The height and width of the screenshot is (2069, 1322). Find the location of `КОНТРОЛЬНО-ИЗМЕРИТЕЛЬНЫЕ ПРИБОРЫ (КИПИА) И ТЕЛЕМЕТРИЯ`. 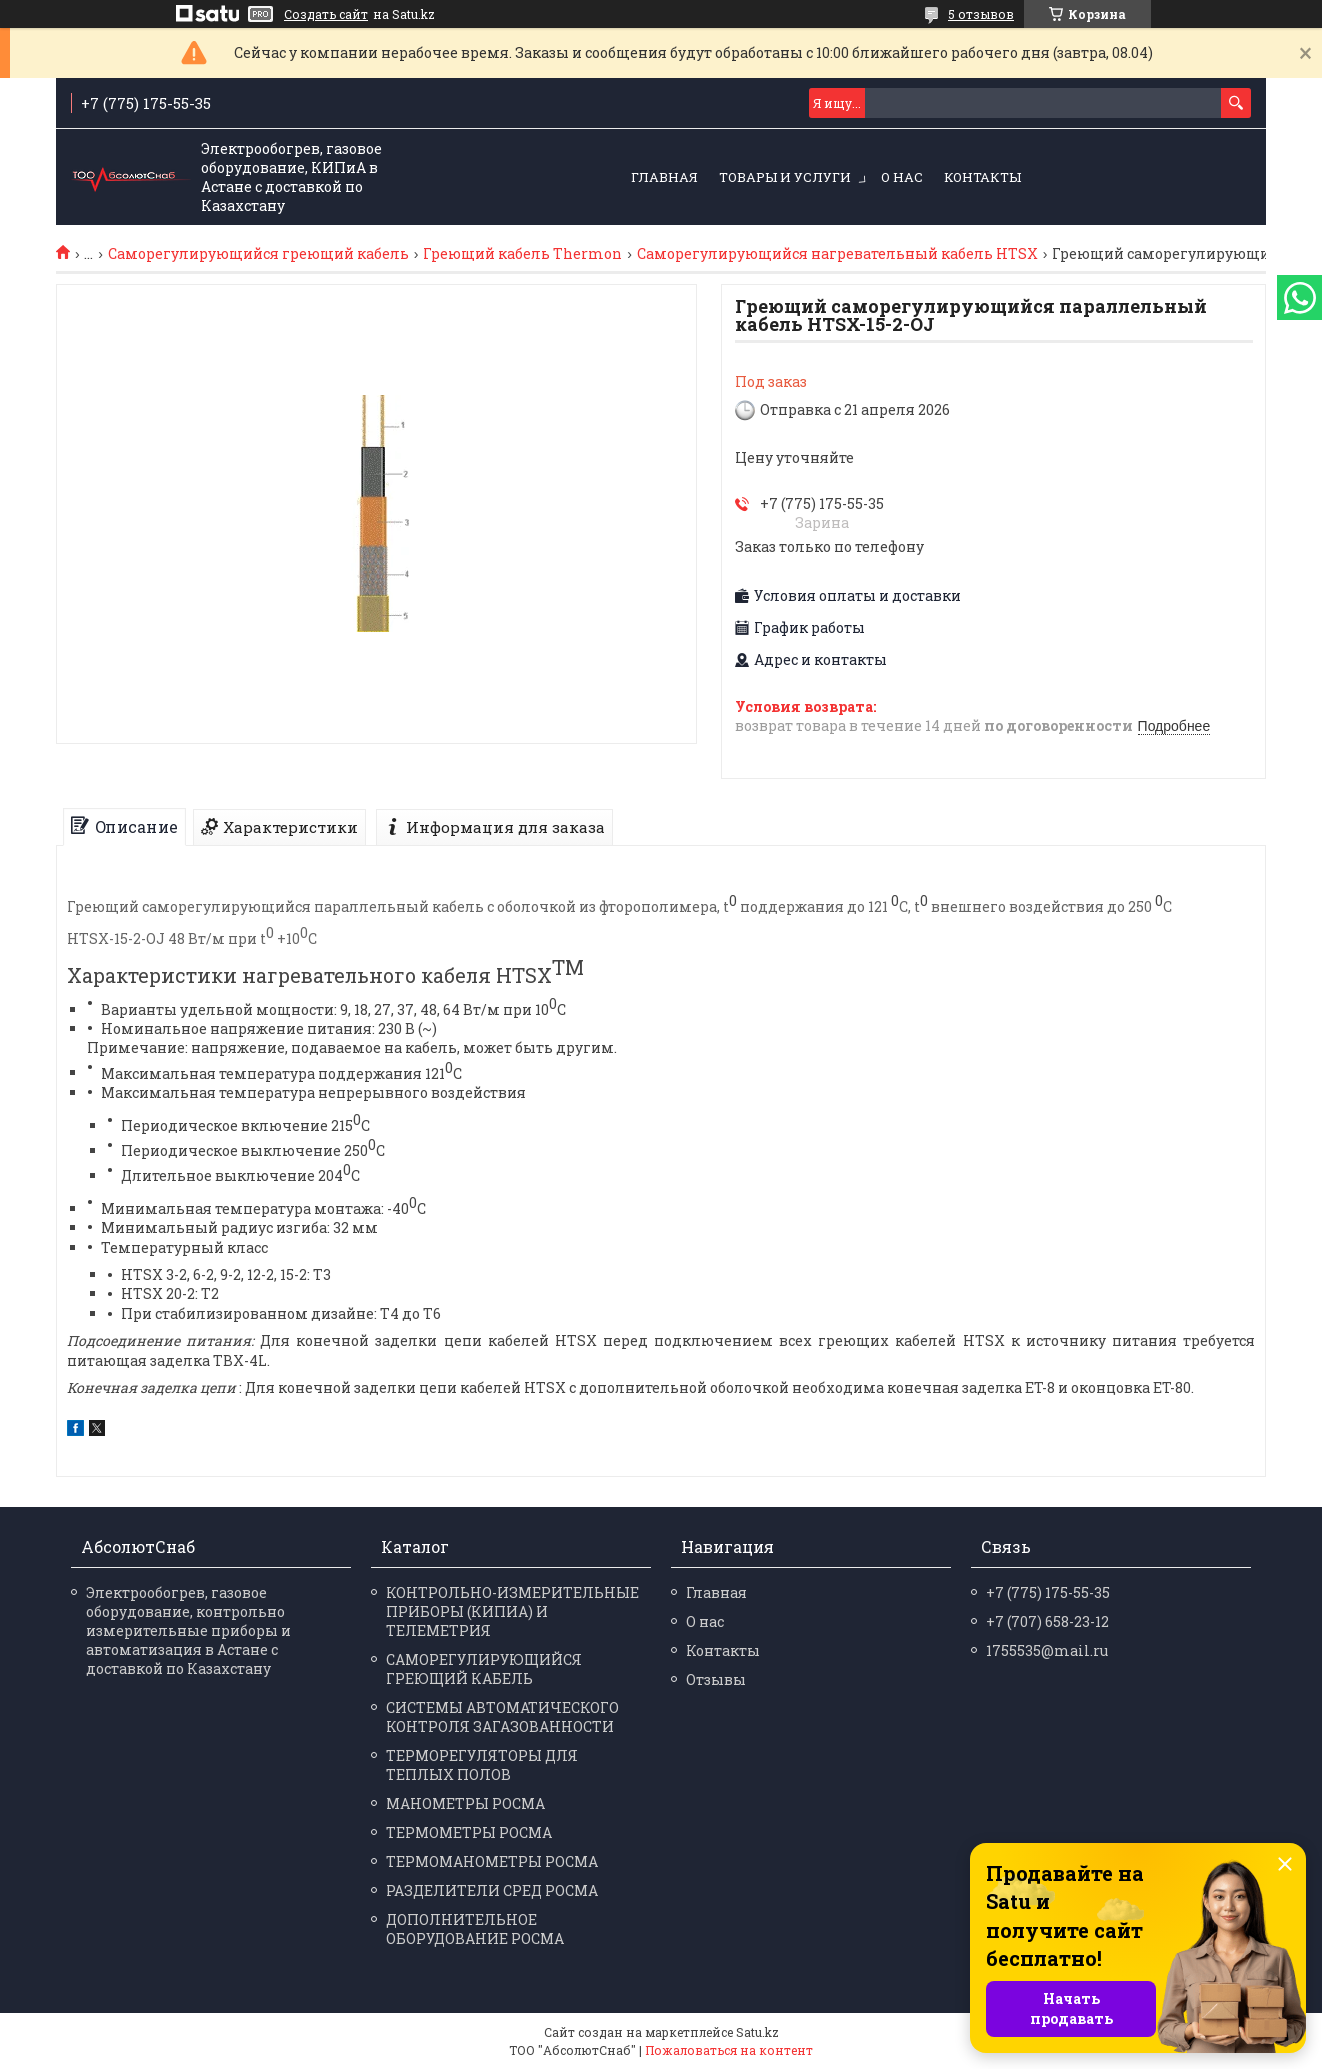

КОНТРОЛЬНО-ИЗМЕРИТЕЛЬНЫЕ ПРИБОРЫ (КИПИА) И ТЕЛЕМЕТРИЯ is located at coordinates (512, 1611).